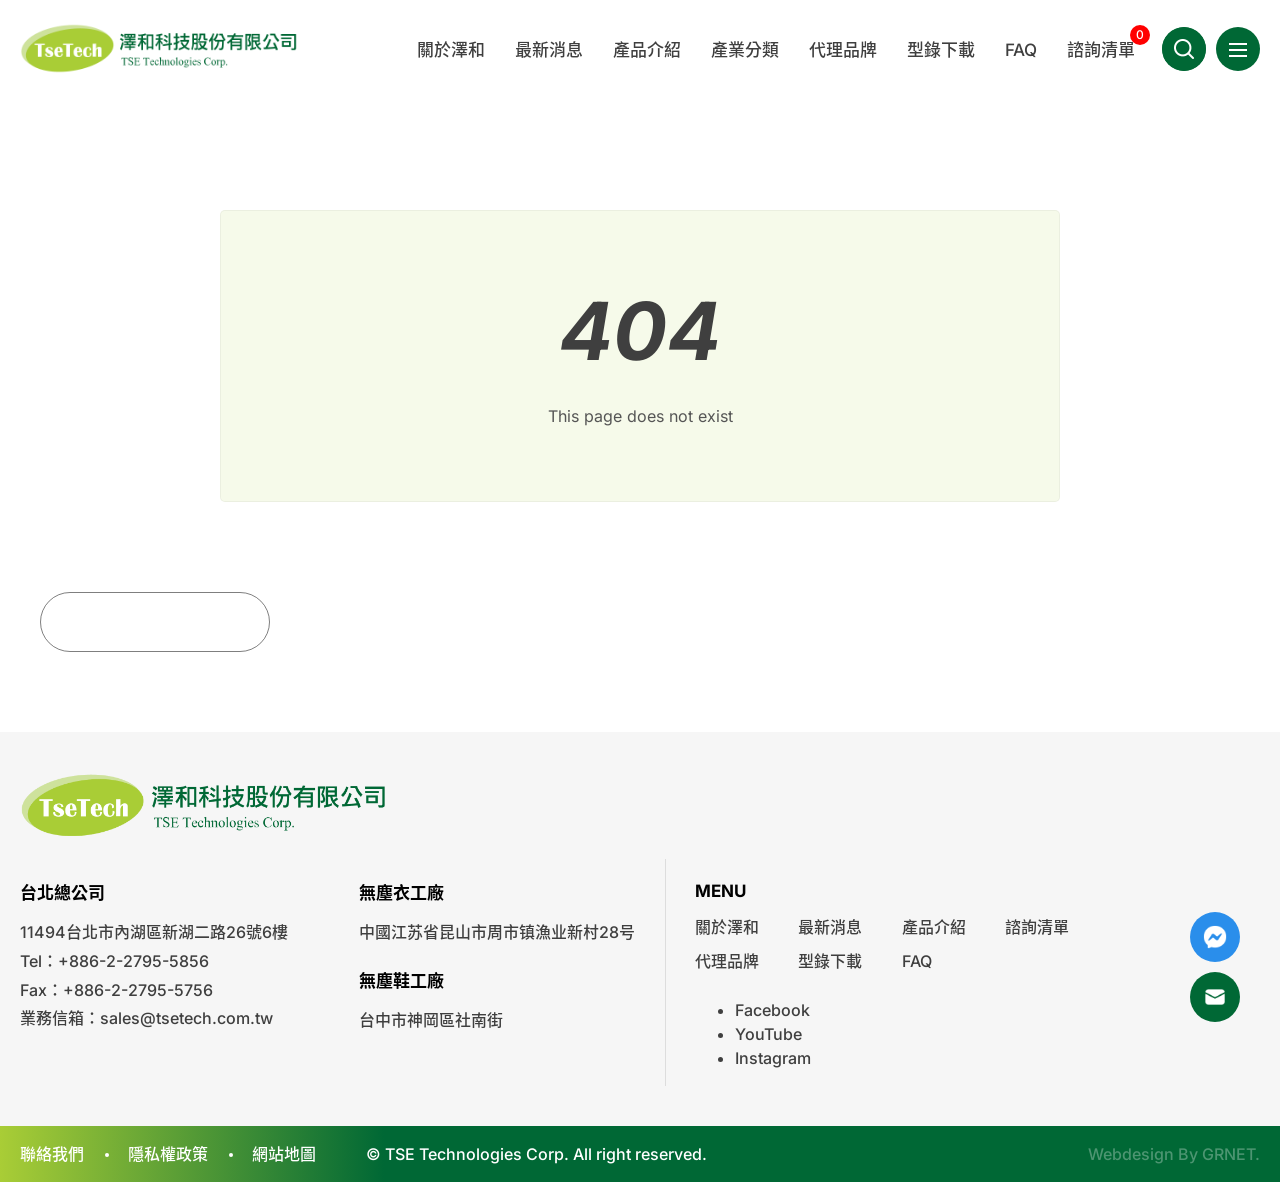  I want to click on Messenger, so click(1215, 937).